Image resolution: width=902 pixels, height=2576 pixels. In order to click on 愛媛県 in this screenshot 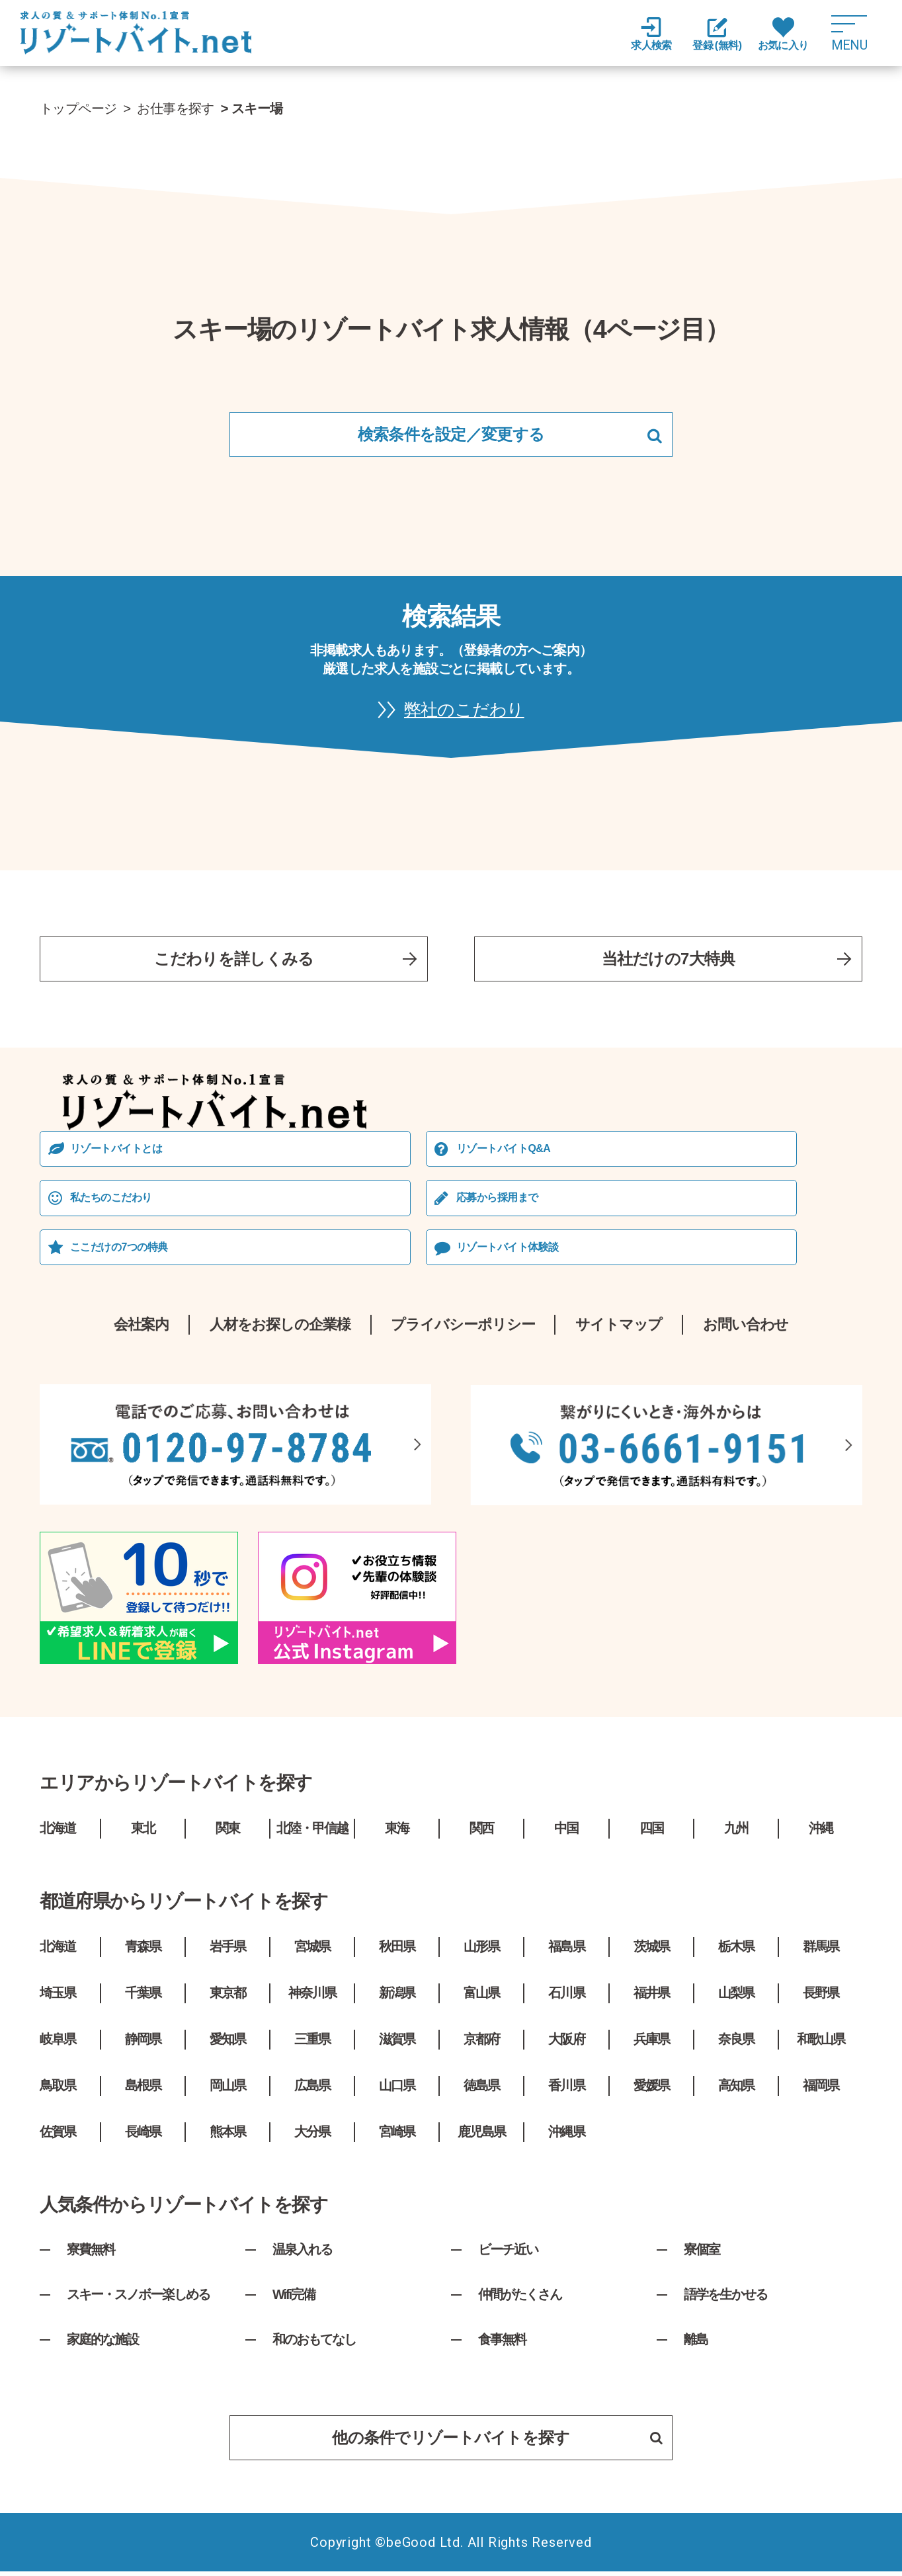, I will do `click(651, 2089)`.